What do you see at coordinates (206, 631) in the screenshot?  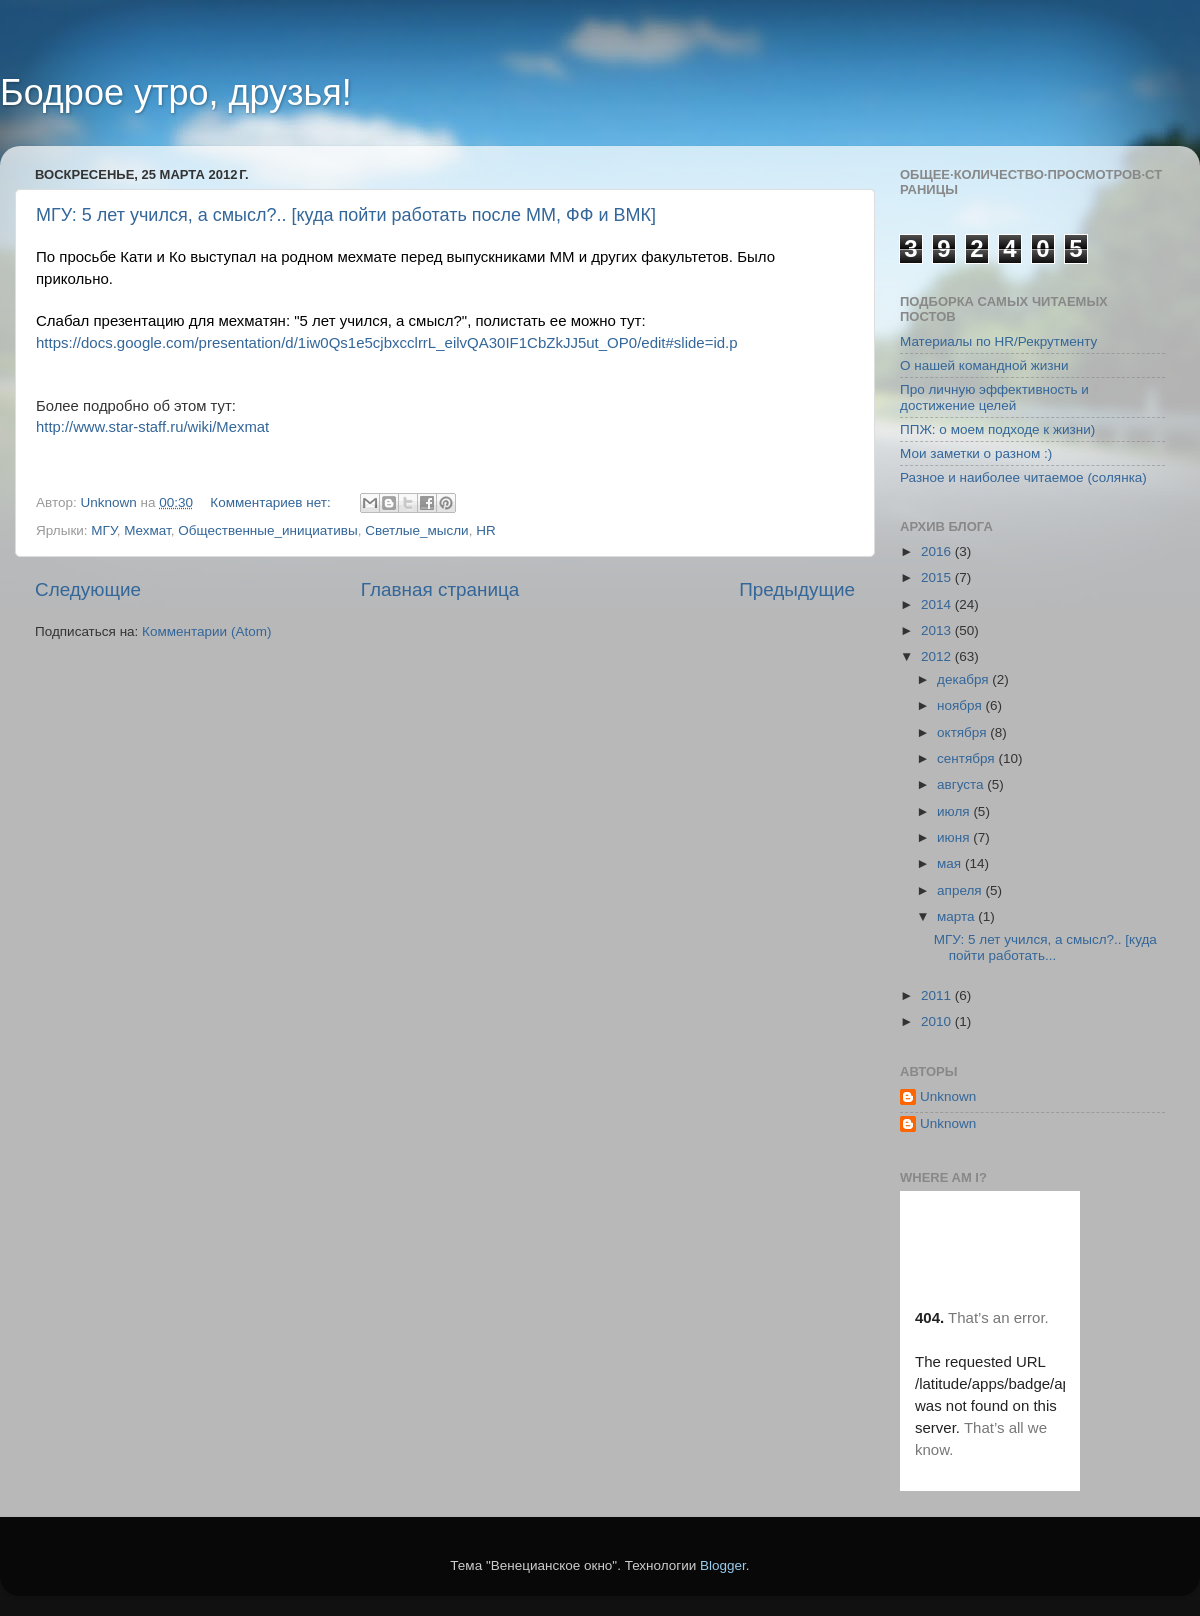 I see `Комментарии (Atom)` at bounding box center [206, 631].